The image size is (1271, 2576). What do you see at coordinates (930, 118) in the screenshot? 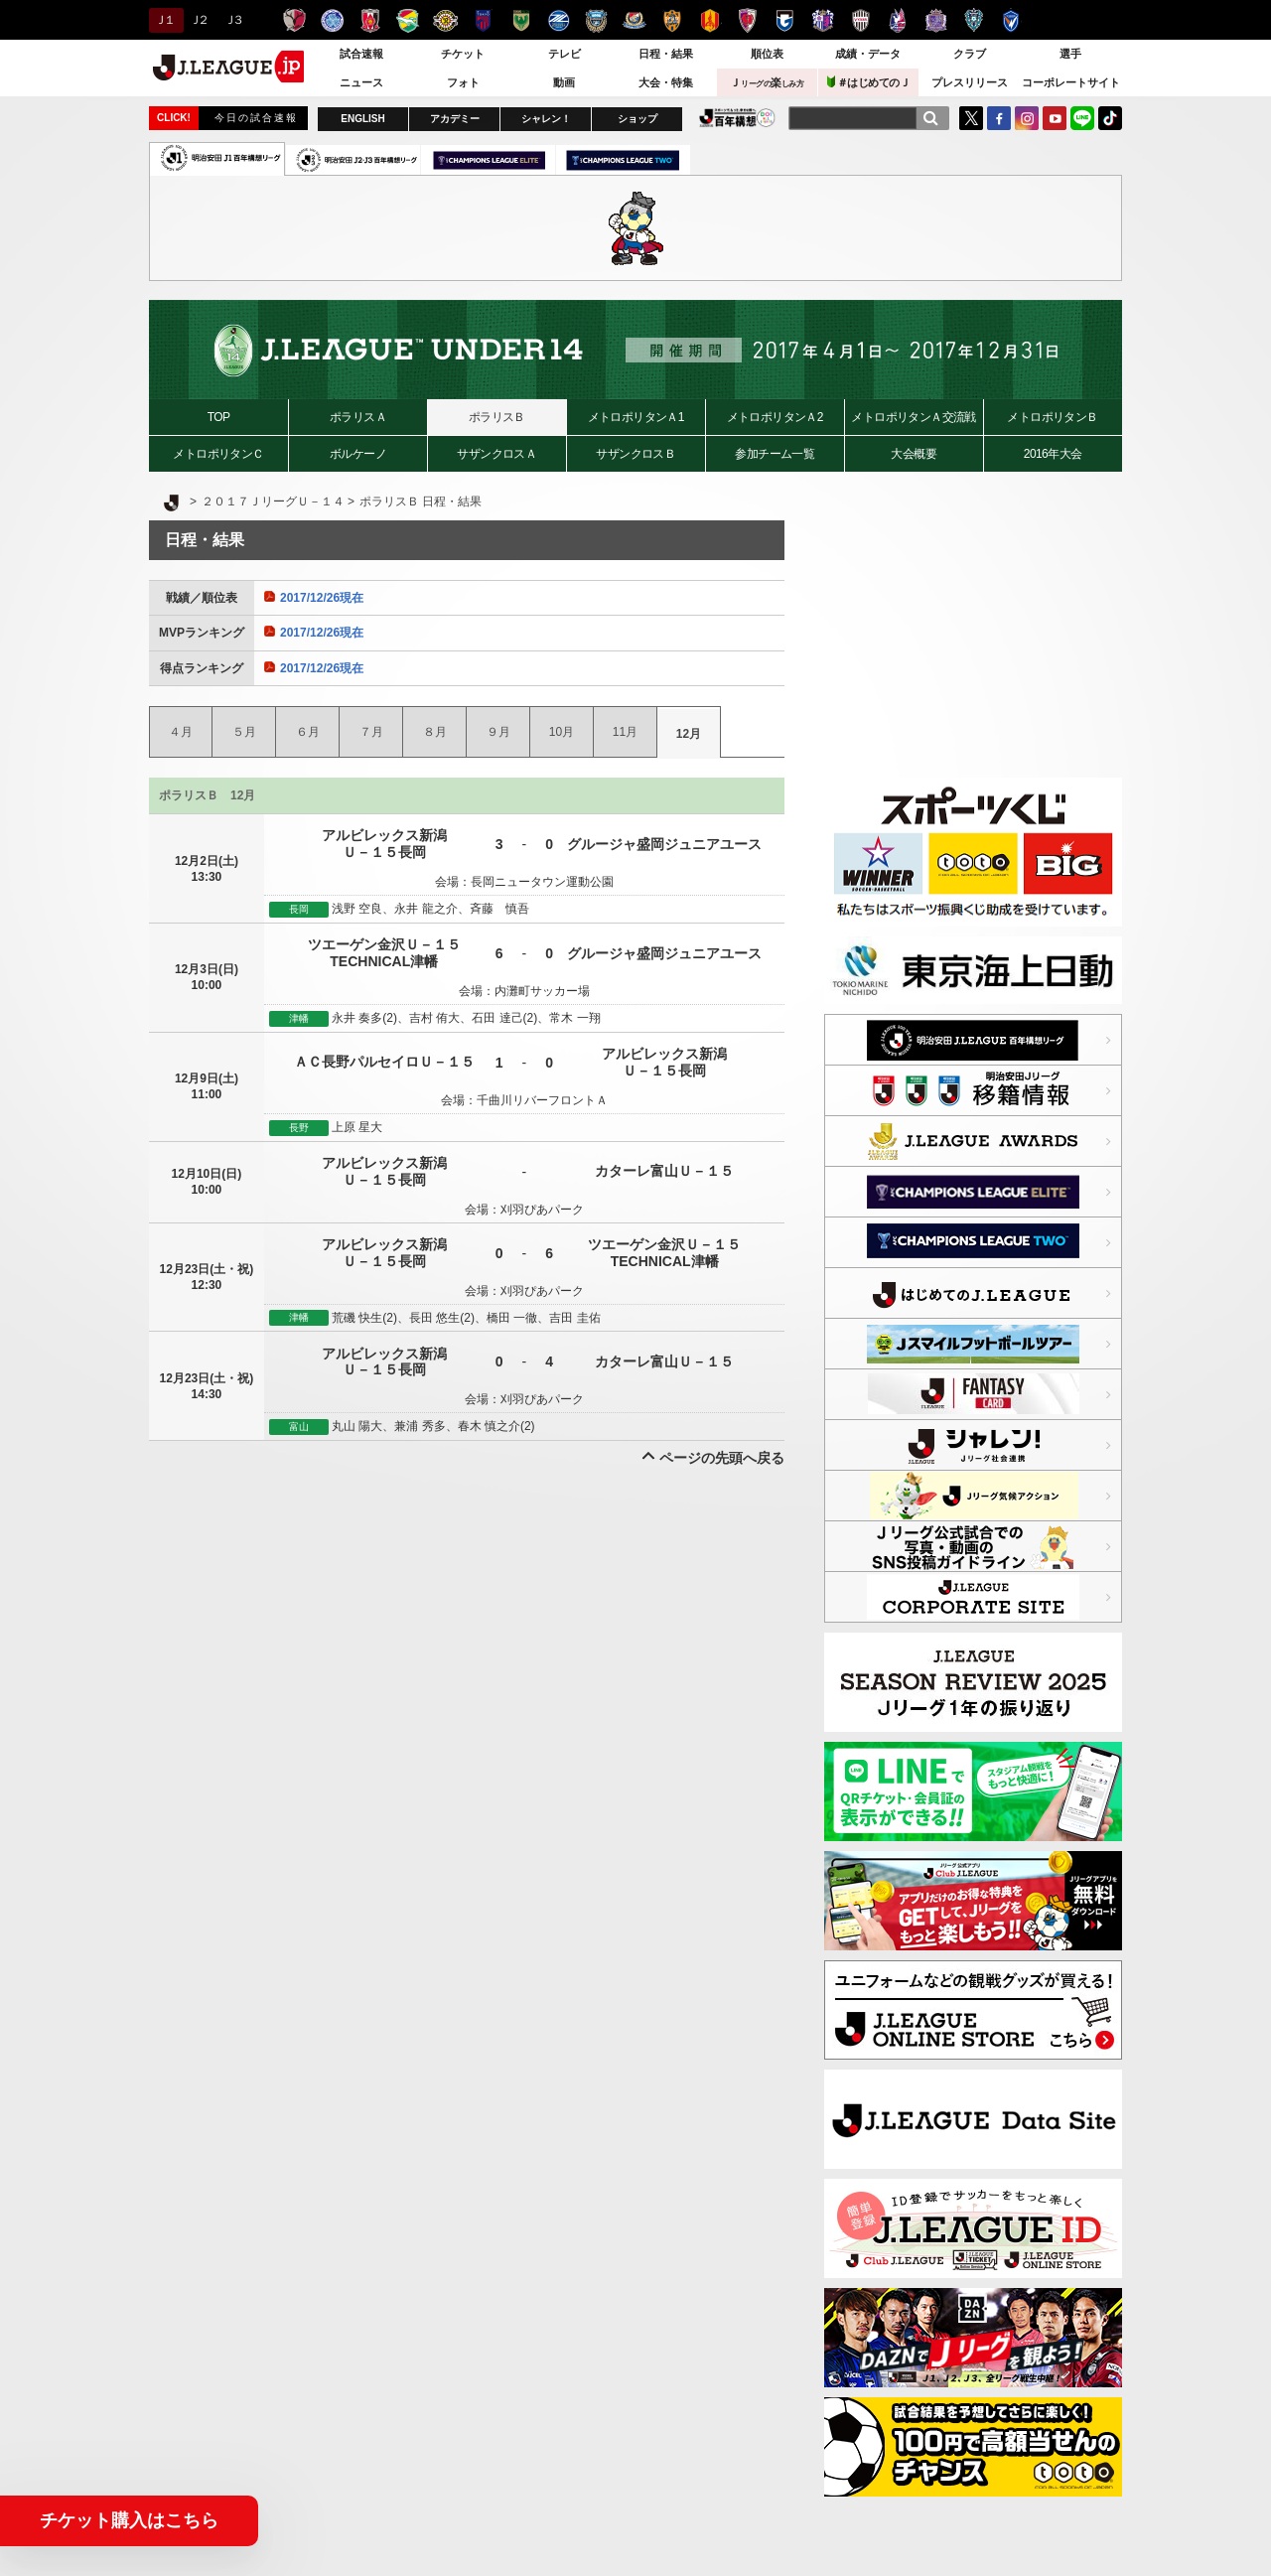
I see `[検索]` at bounding box center [930, 118].